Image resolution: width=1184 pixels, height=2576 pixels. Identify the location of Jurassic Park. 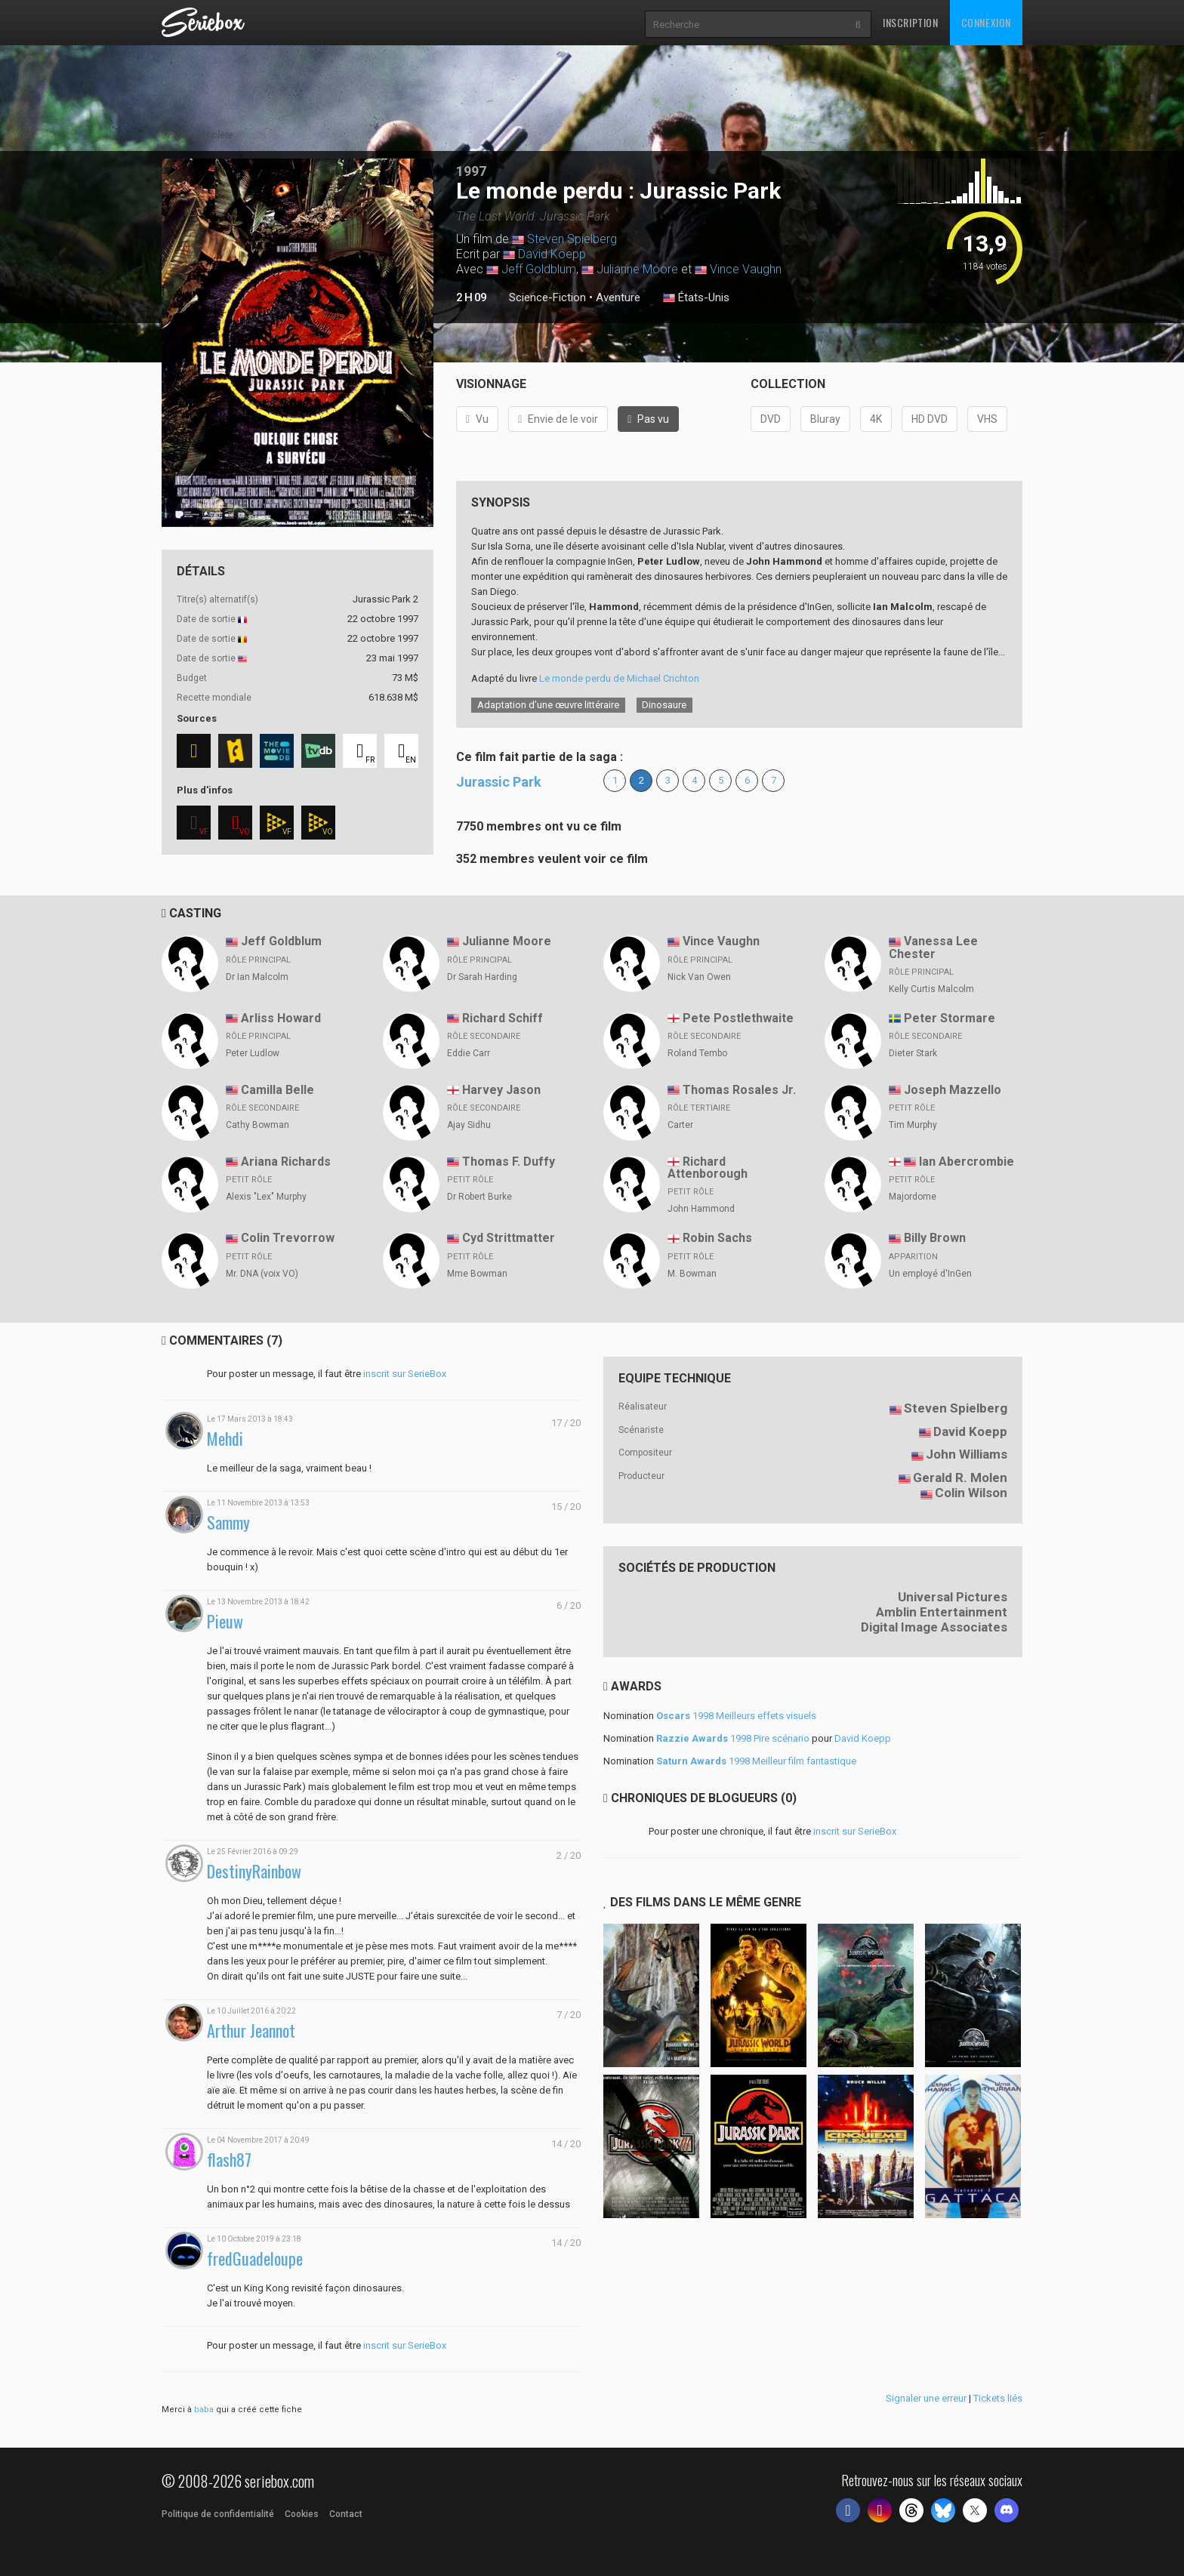
(498, 782).